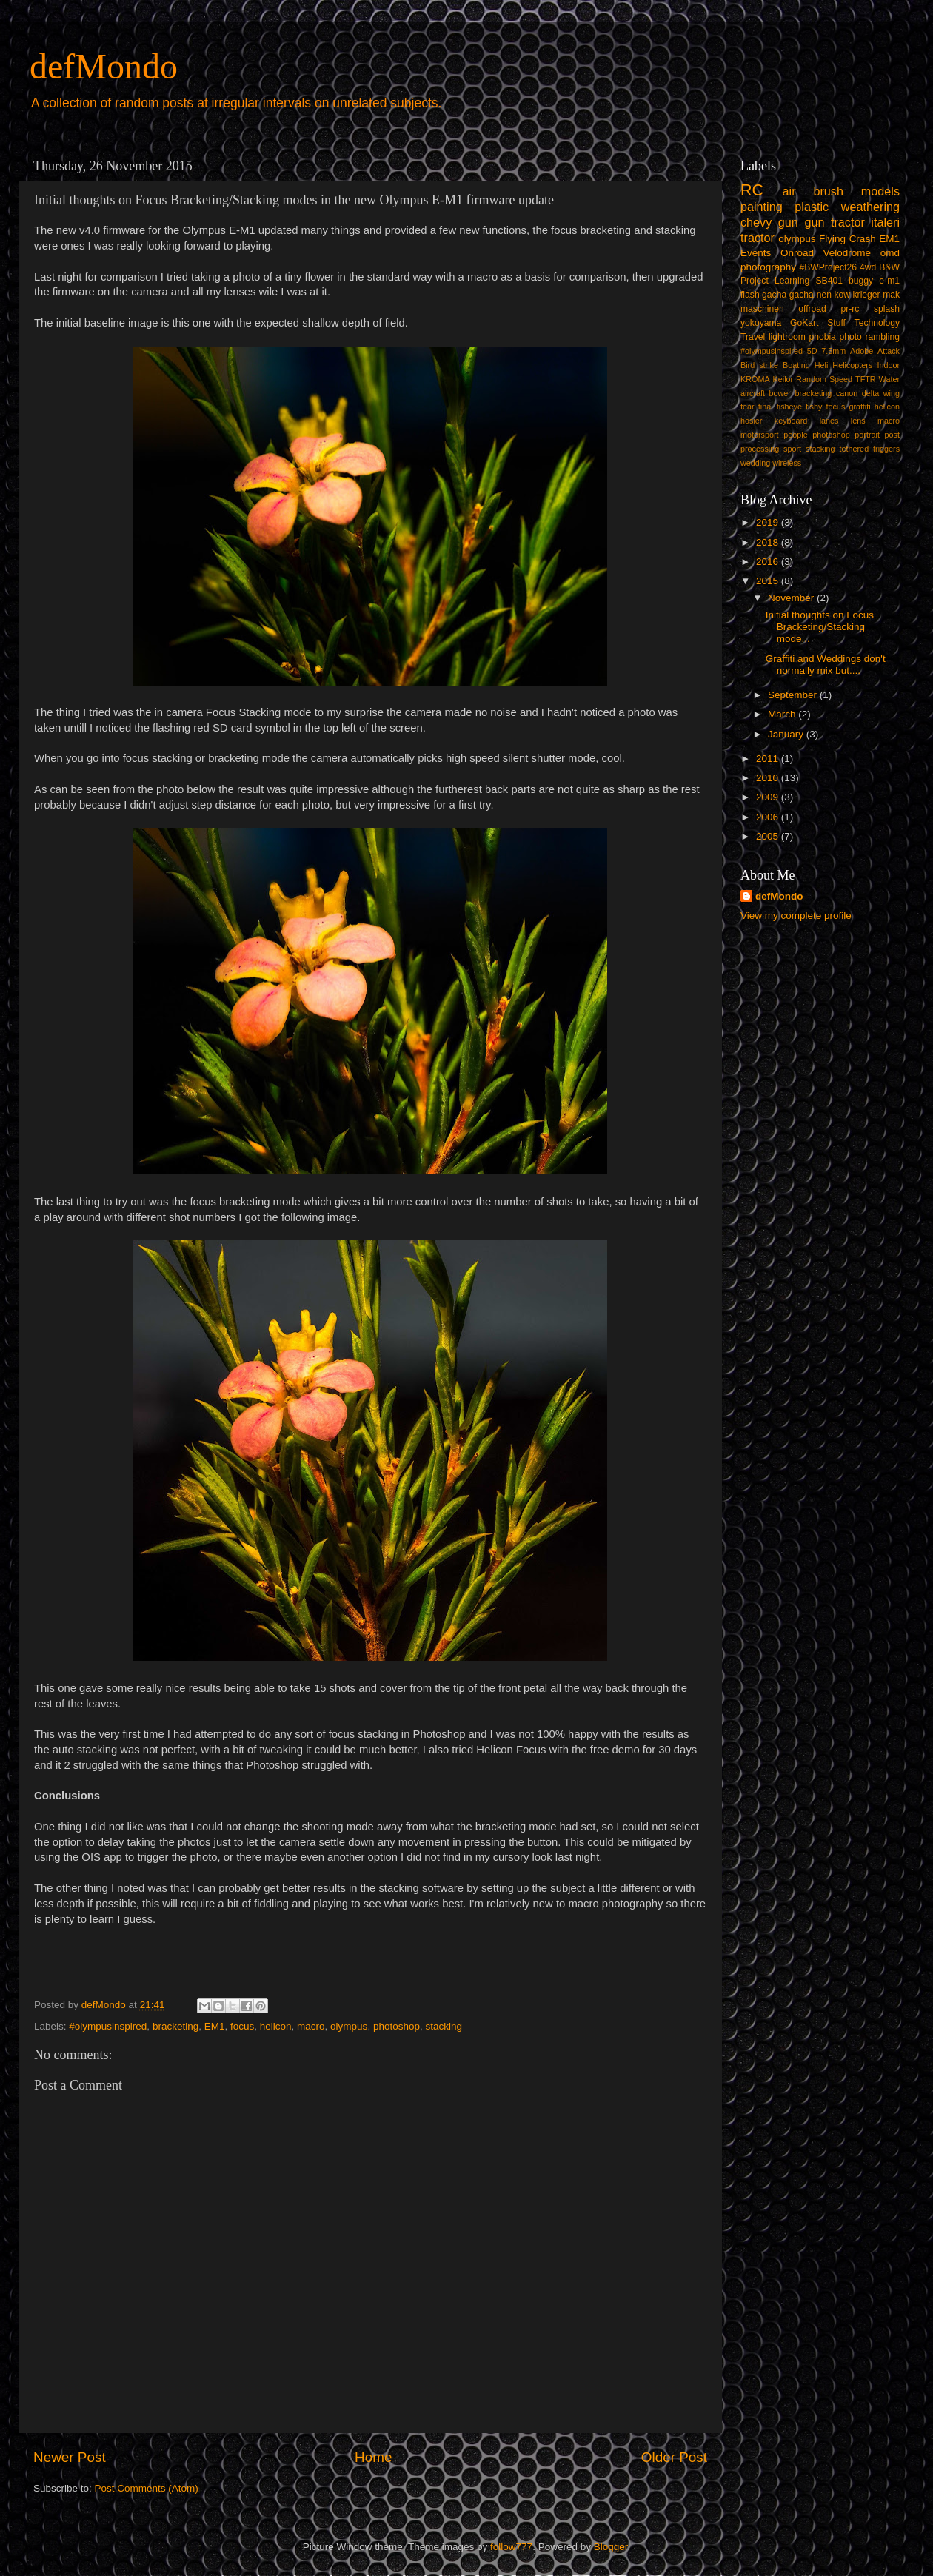 This screenshot has width=933, height=2576. What do you see at coordinates (768, 777) in the screenshot?
I see `2010` at bounding box center [768, 777].